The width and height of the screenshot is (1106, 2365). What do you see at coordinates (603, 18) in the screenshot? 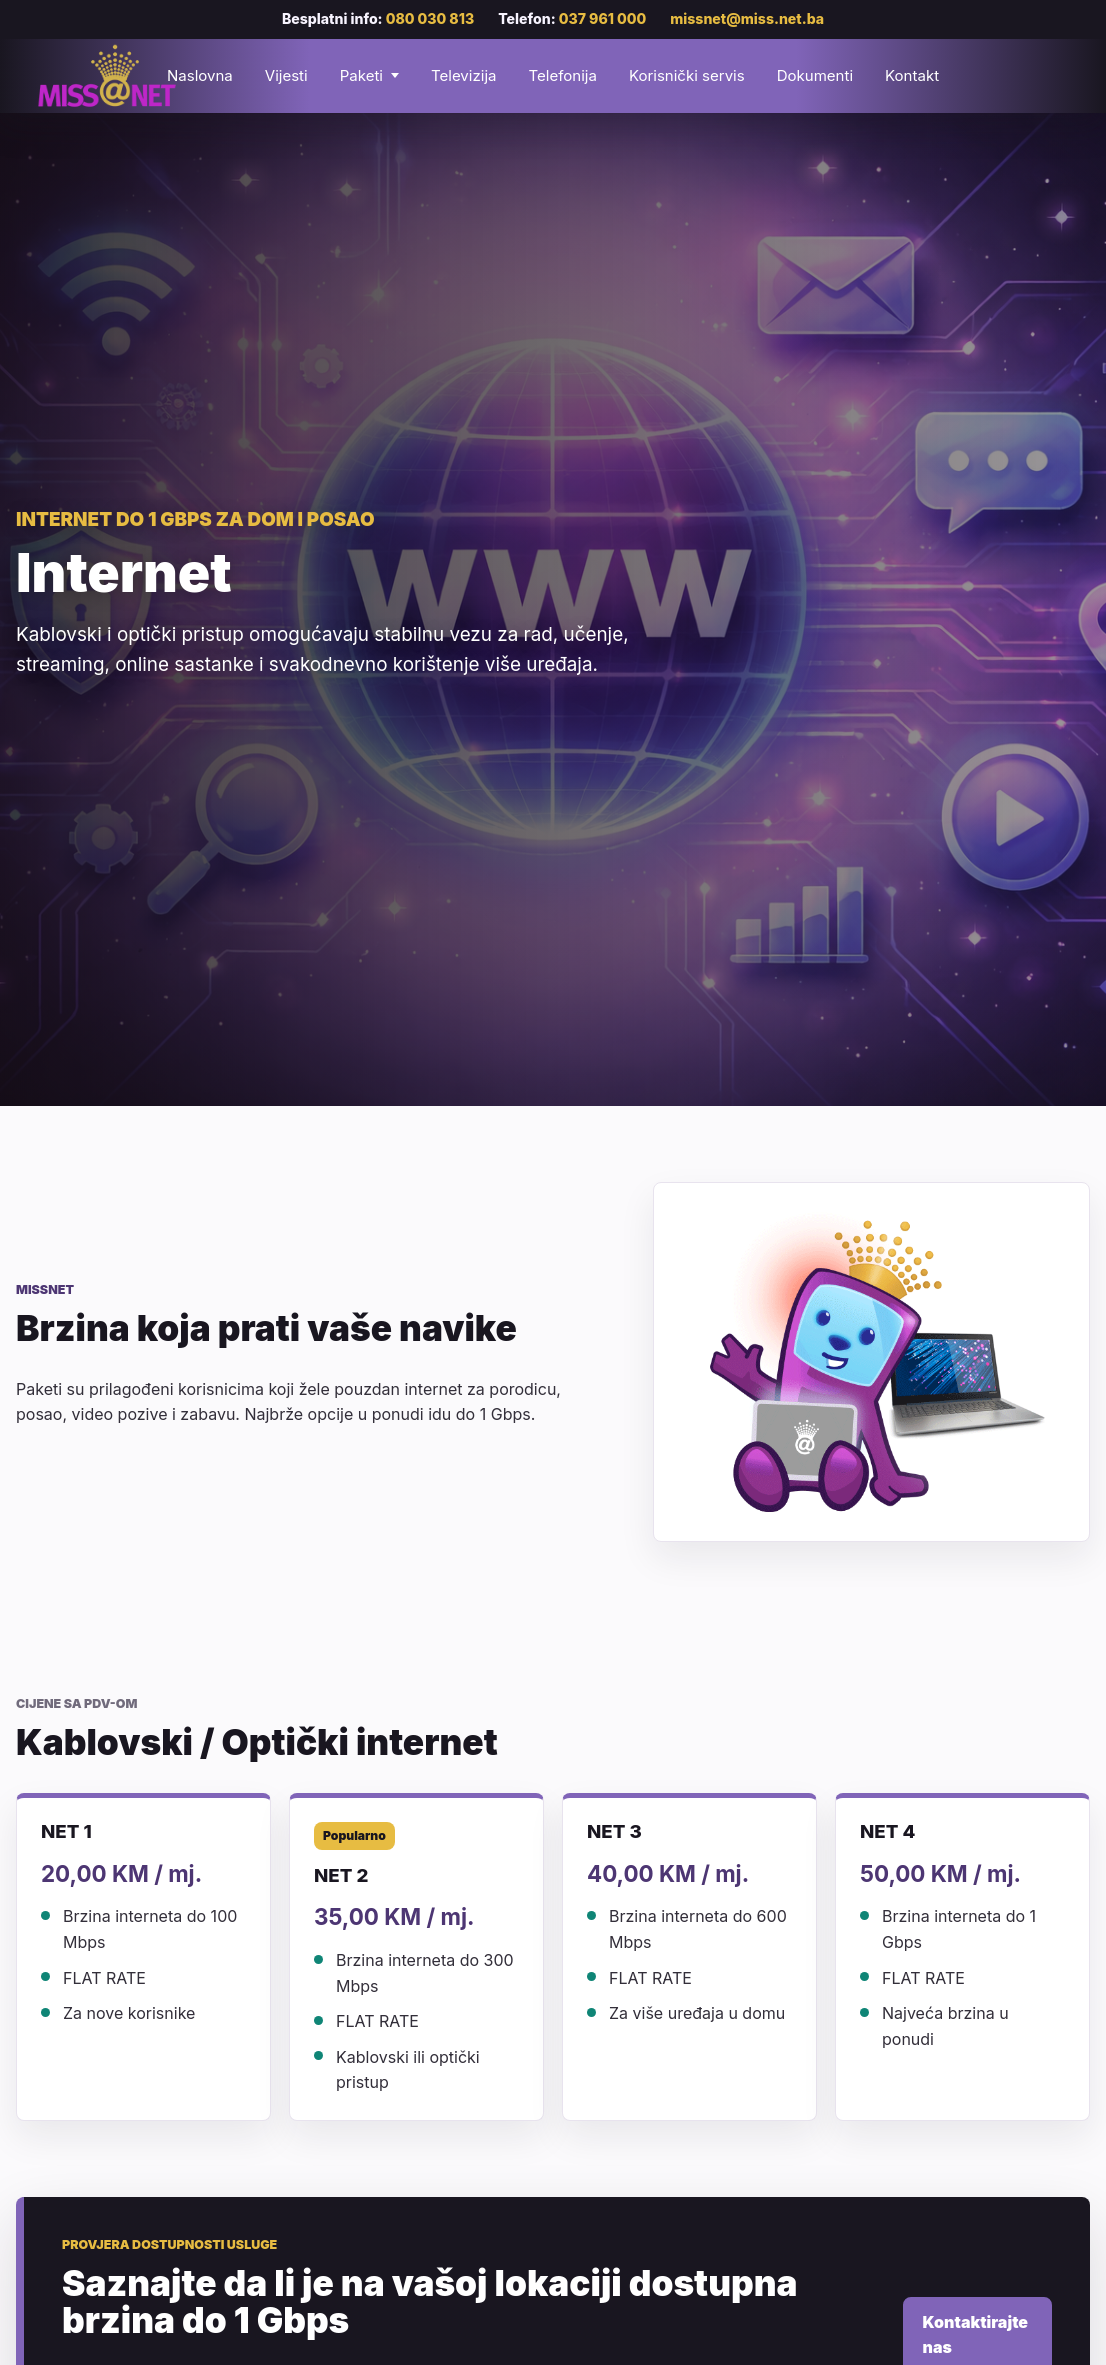
I see `037 961 000` at bounding box center [603, 18].